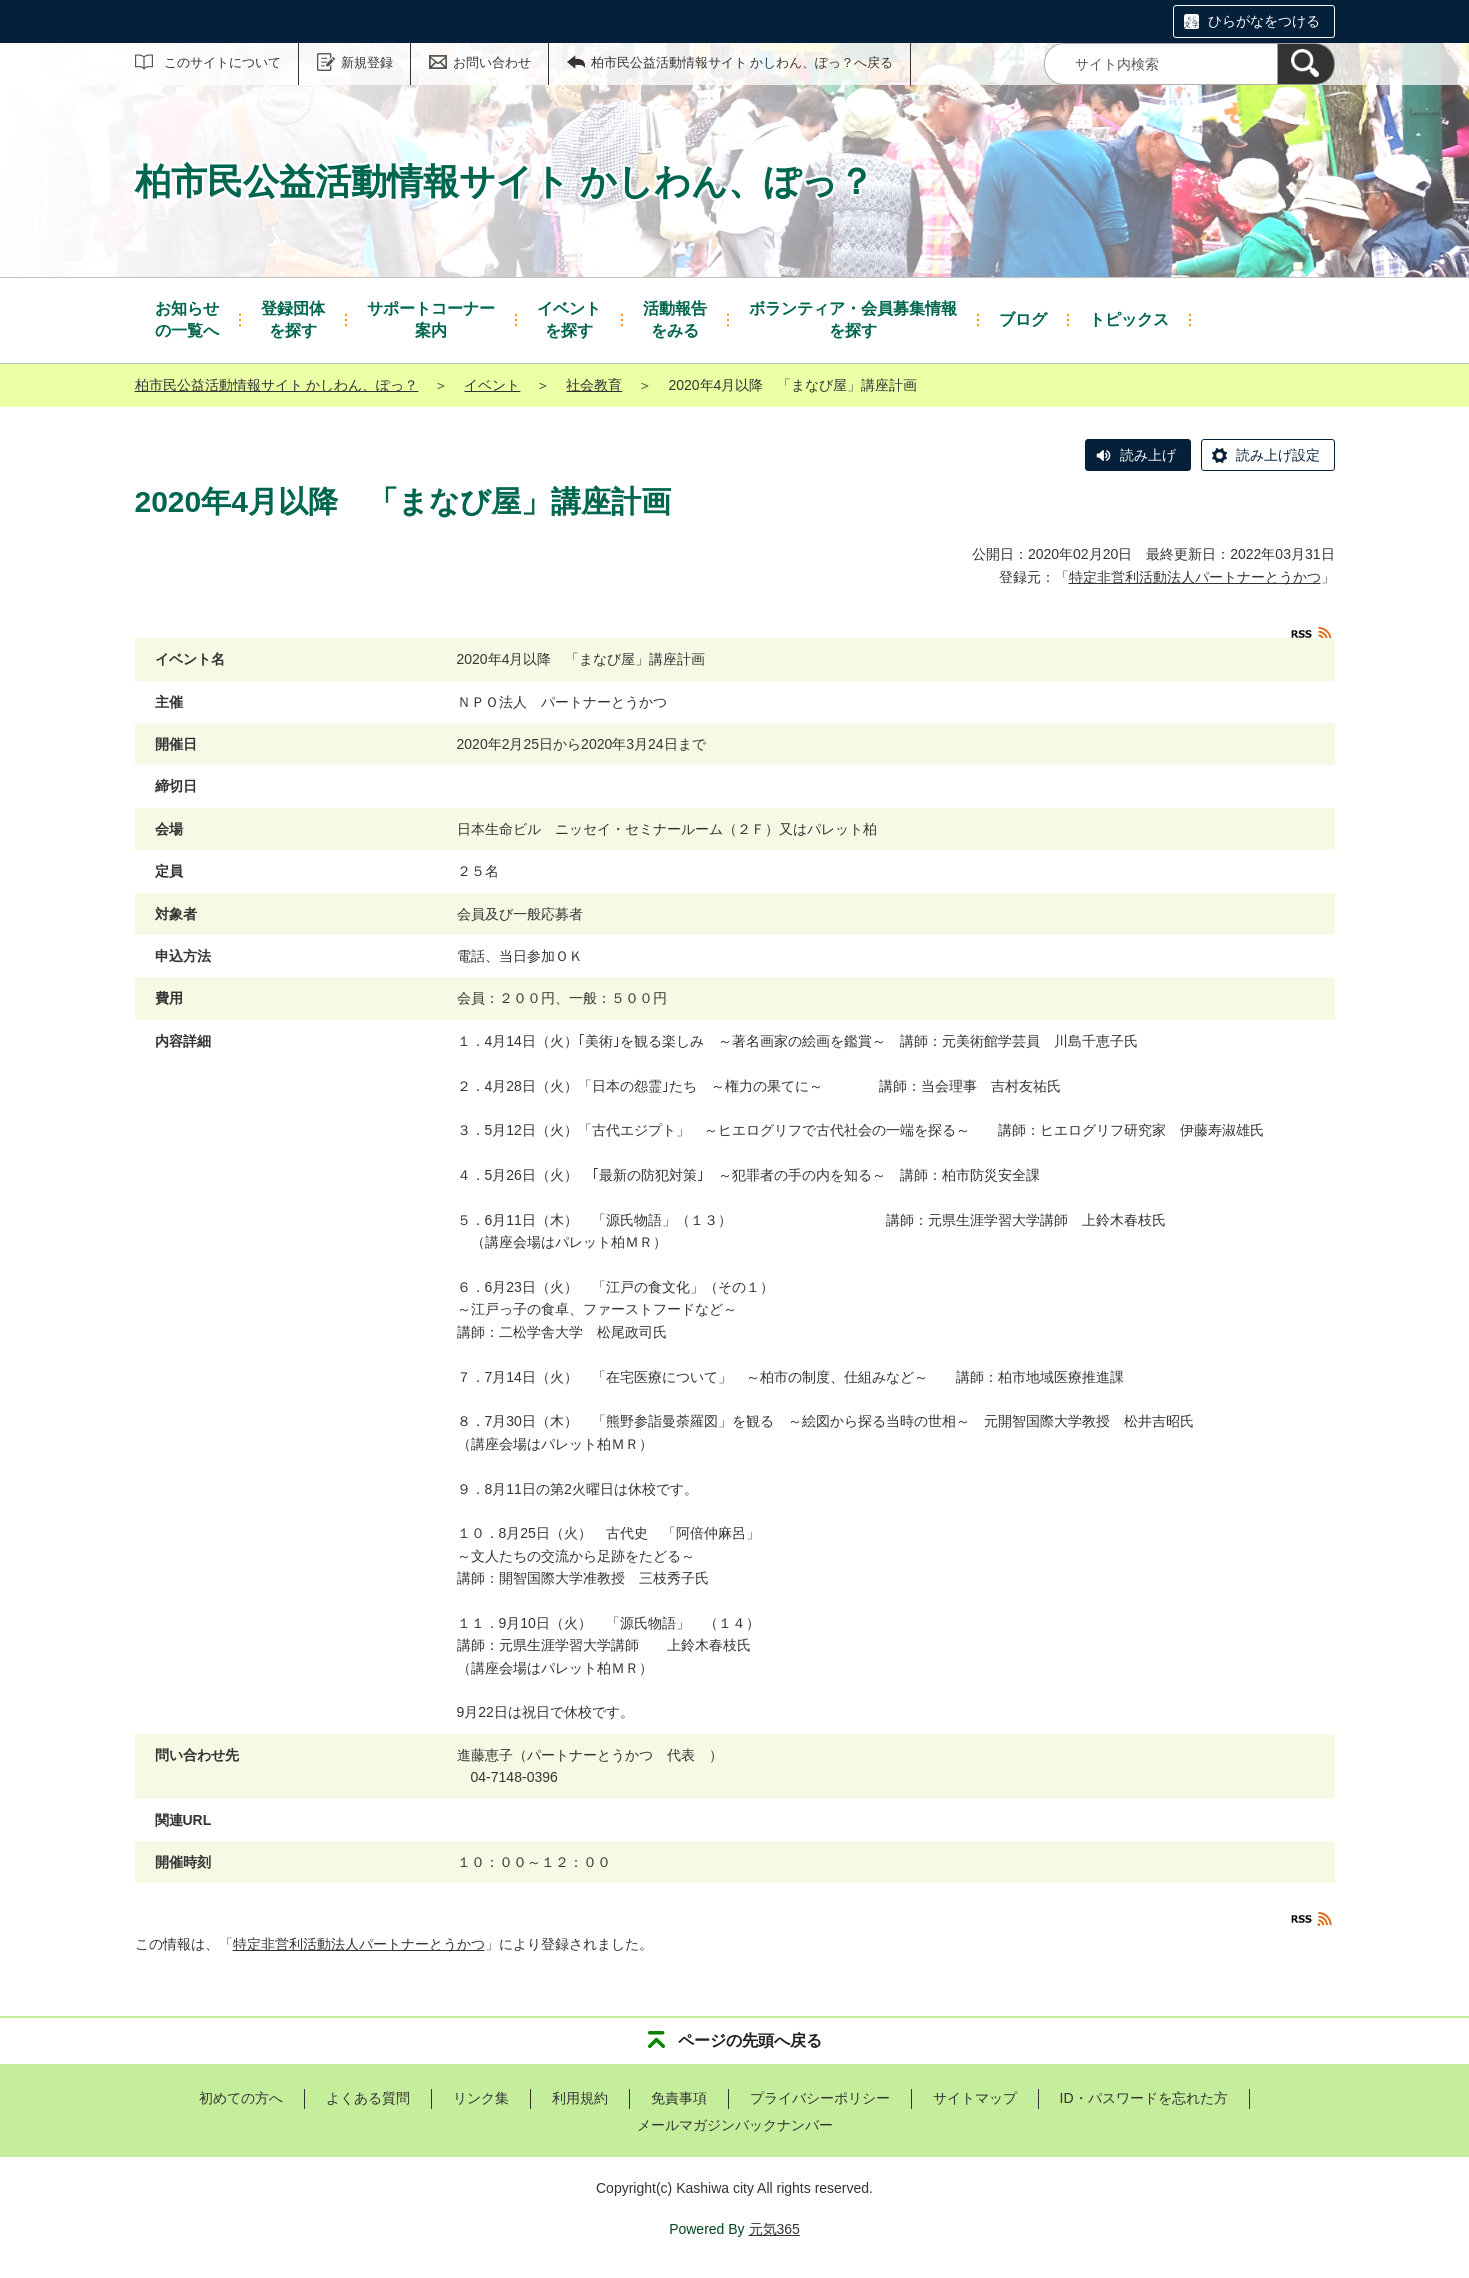  Describe the element at coordinates (492, 385) in the screenshot. I see `イベント` at that location.